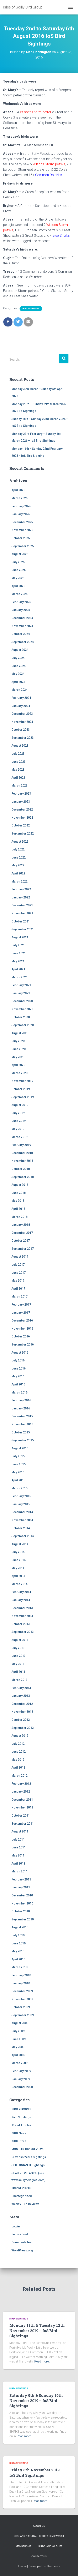 Image resolution: width=78 pixels, height=2576 pixels. I want to click on April 2016, so click(18, 1384).